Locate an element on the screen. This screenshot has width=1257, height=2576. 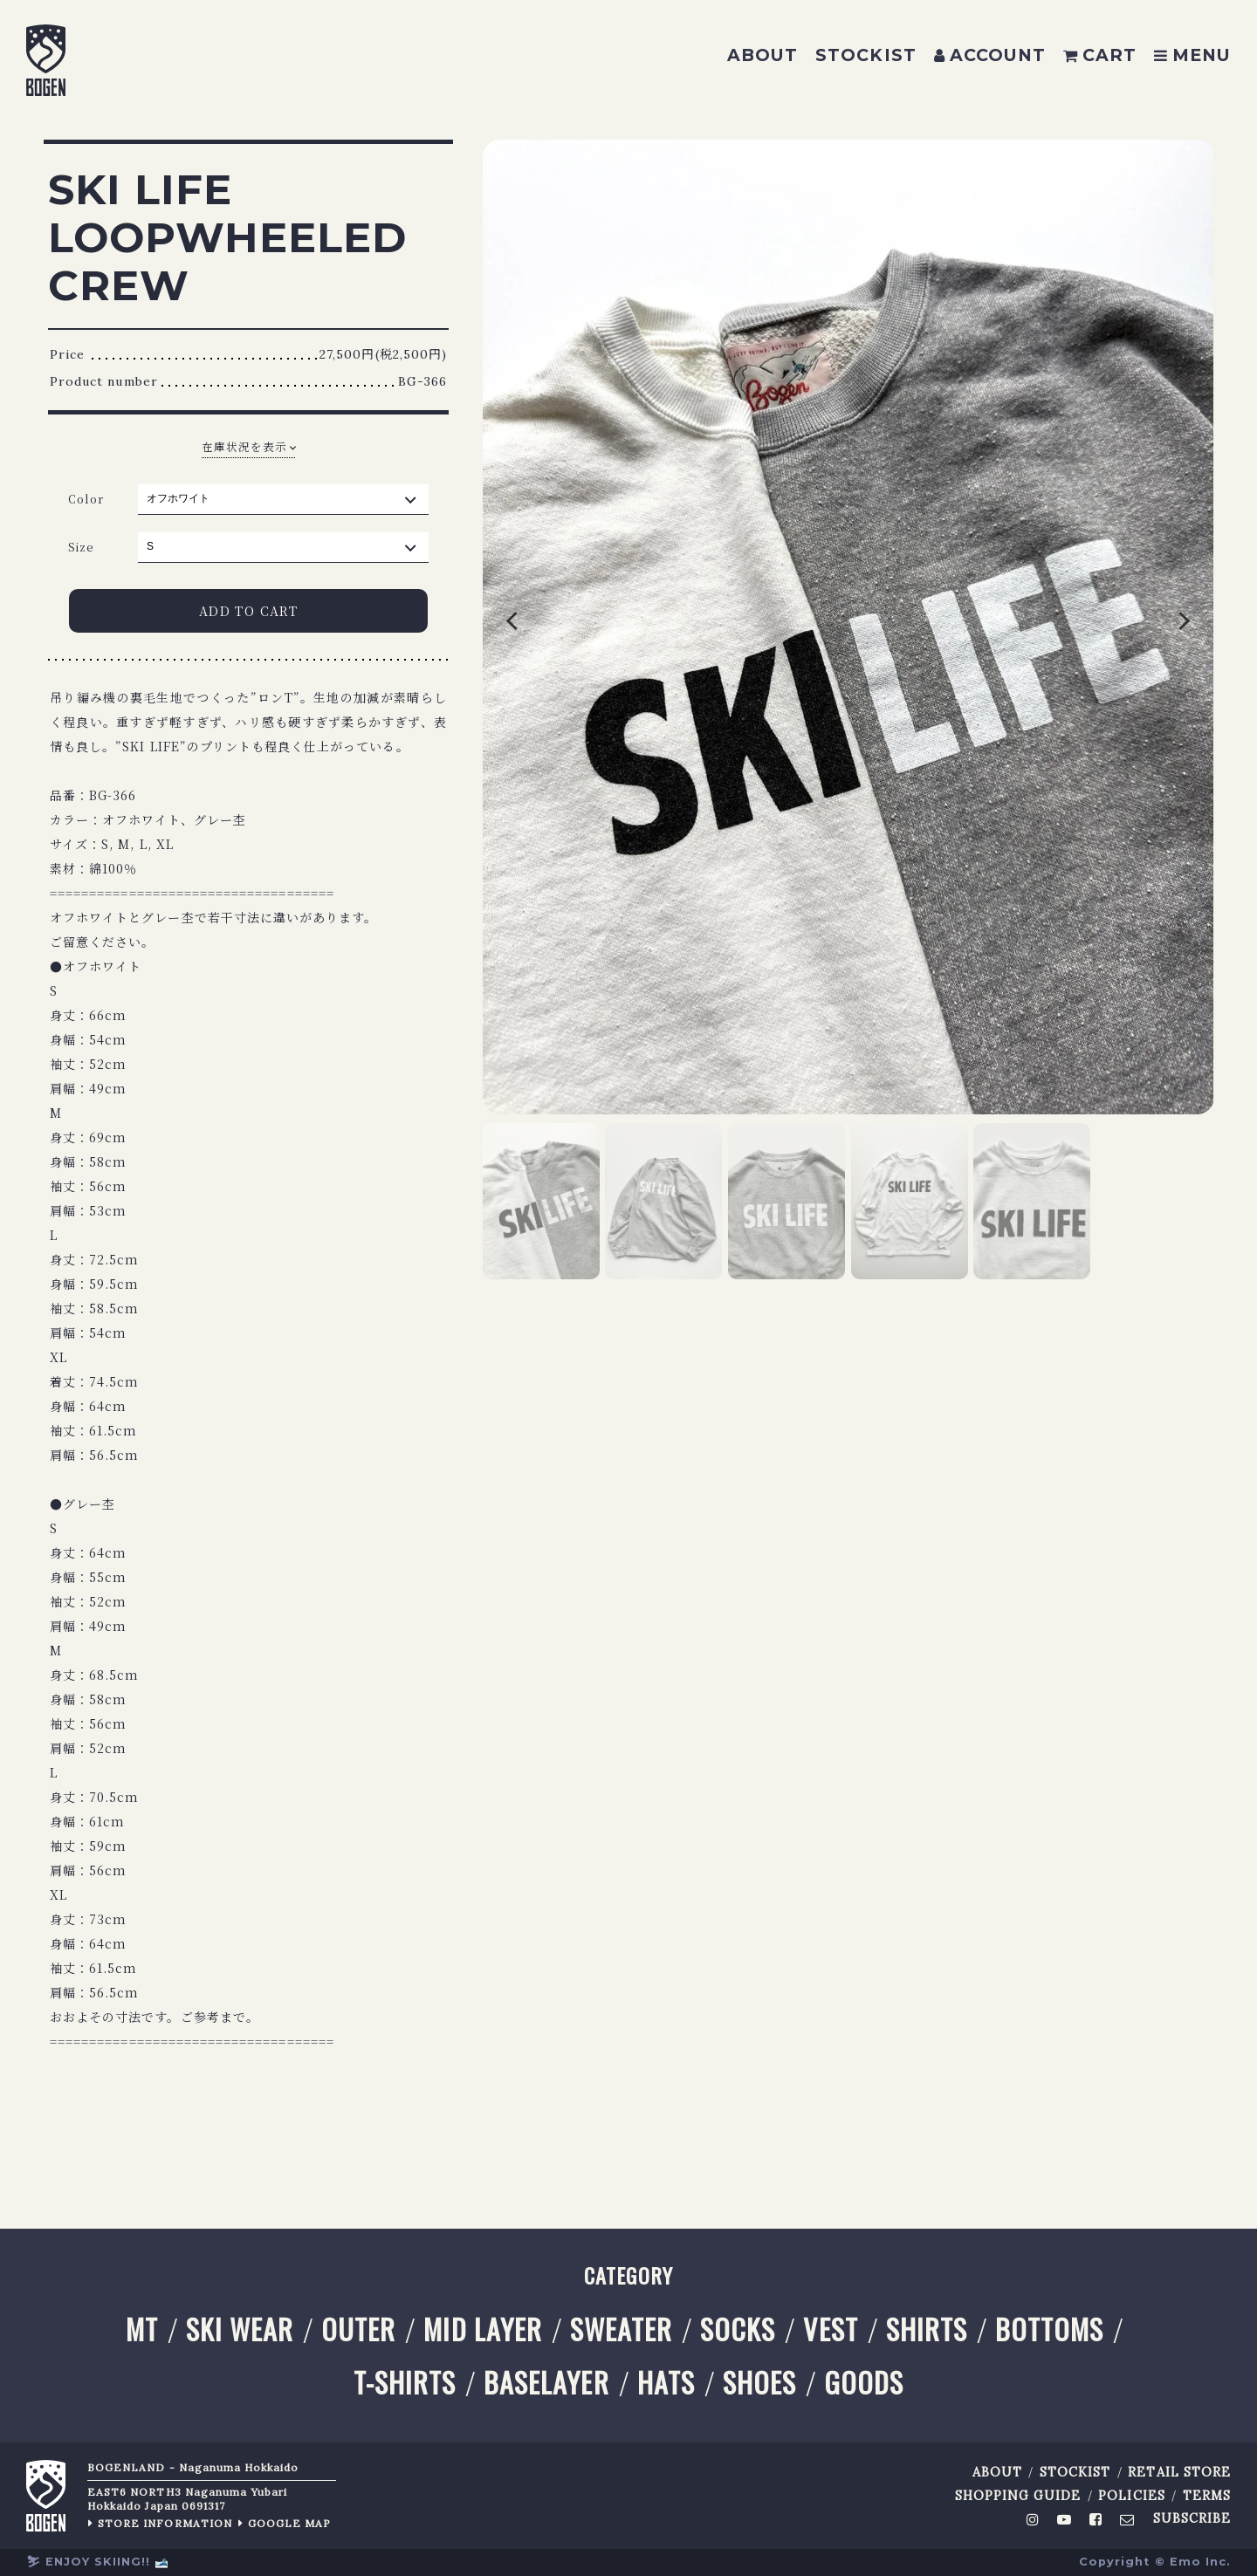
SHIRTS is located at coordinates (926, 2329).